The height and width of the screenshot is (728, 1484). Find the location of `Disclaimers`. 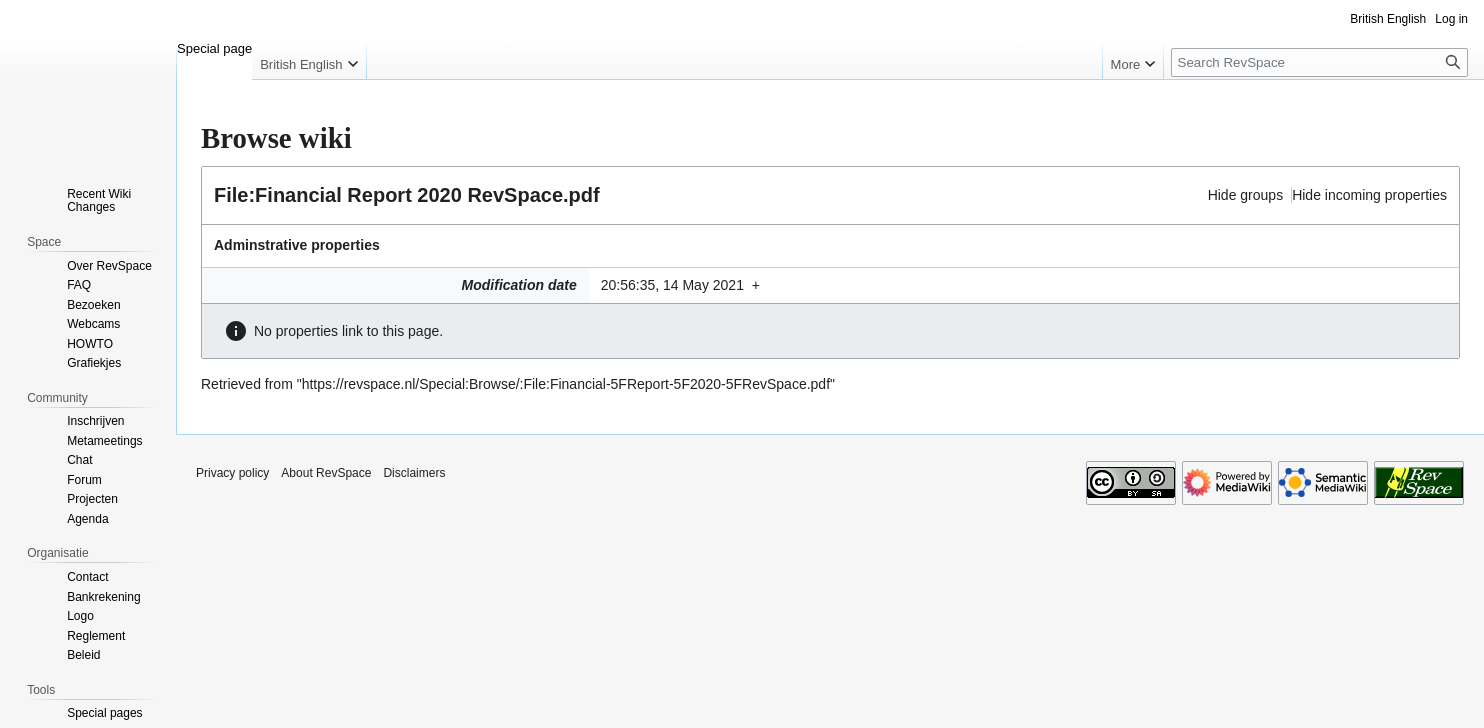

Disclaimers is located at coordinates (414, 473).